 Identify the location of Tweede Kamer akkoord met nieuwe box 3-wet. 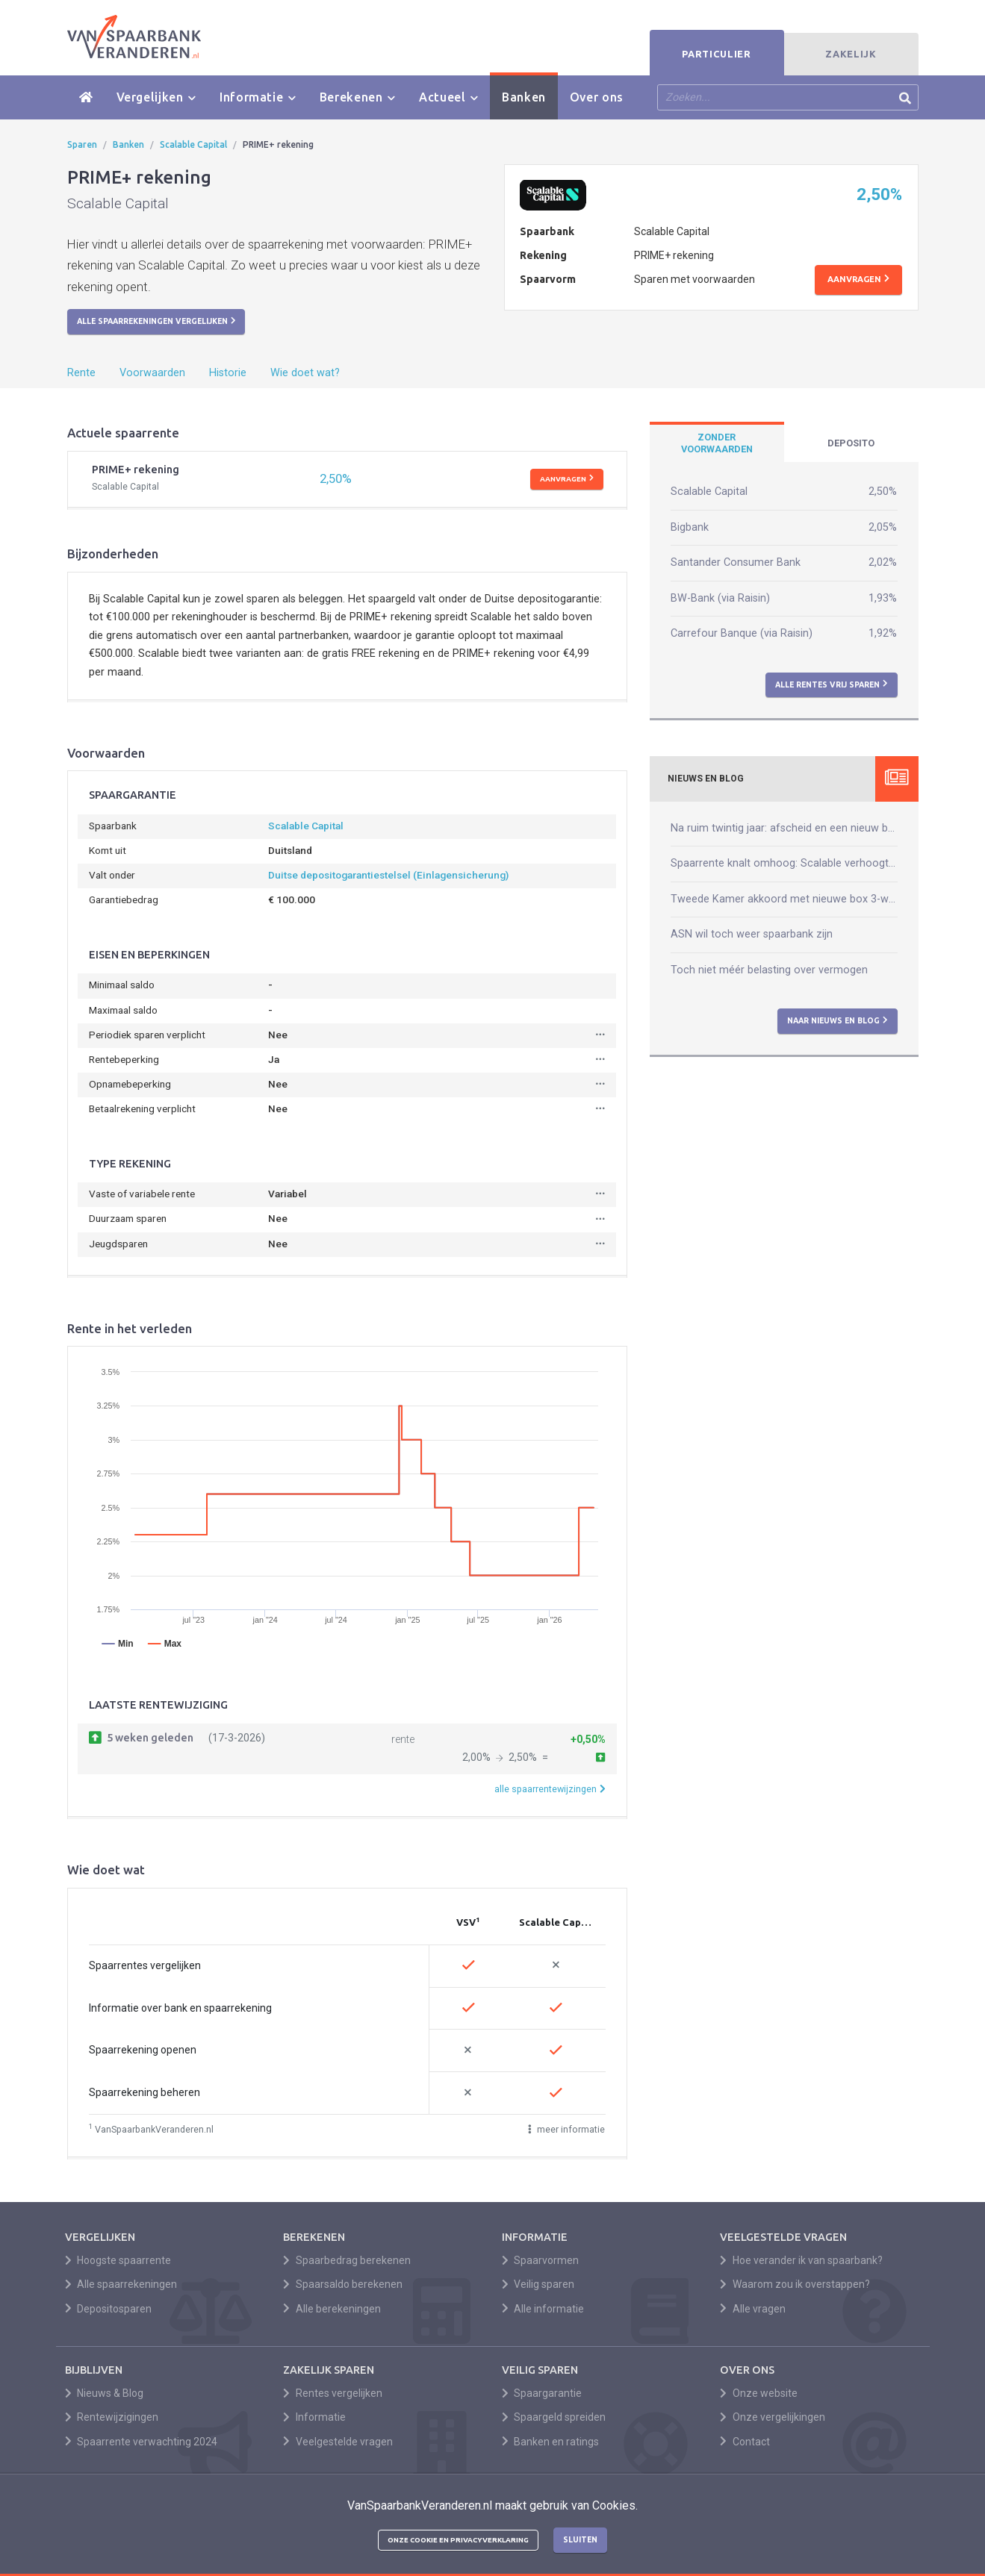
(784, 899).